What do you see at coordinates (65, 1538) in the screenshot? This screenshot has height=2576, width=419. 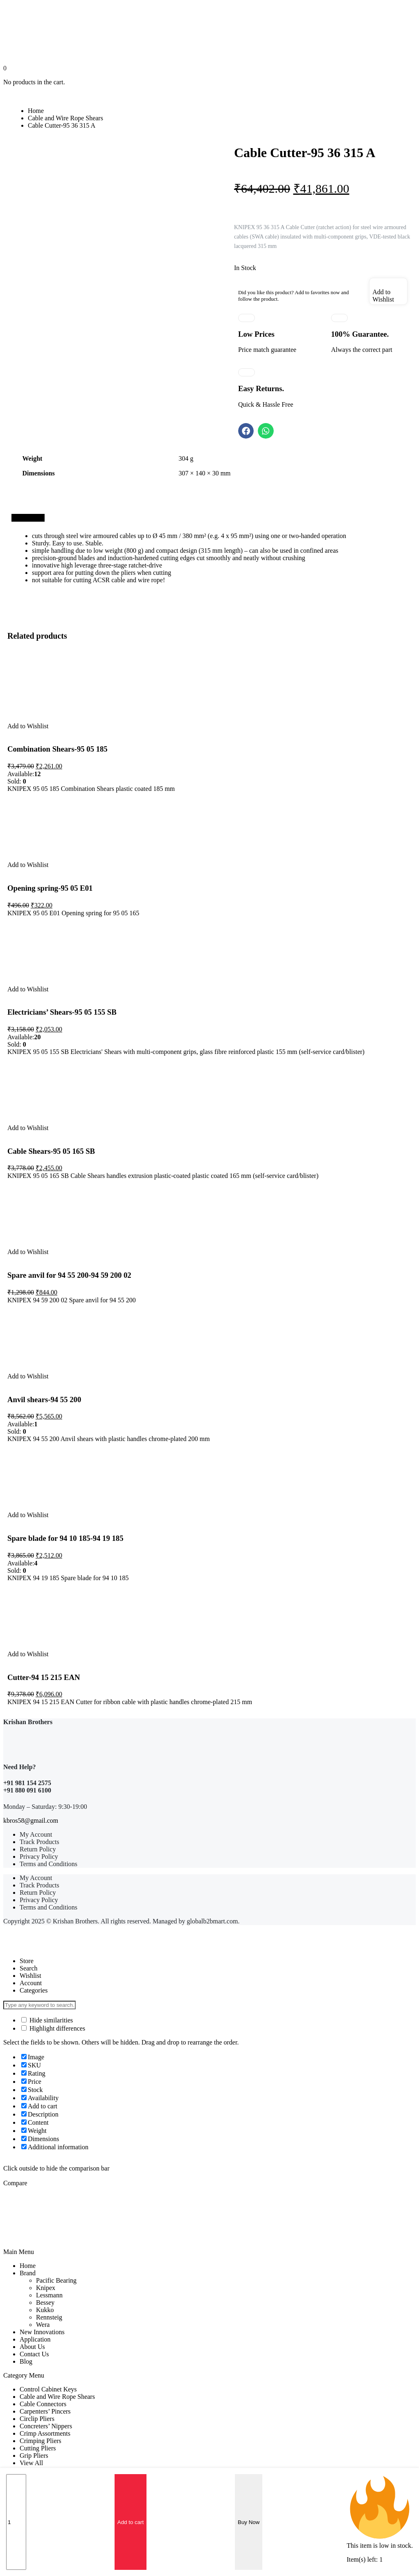 I see `Spare blade for 94 10 185-94 19 185` at bounding box center [65, 1538].